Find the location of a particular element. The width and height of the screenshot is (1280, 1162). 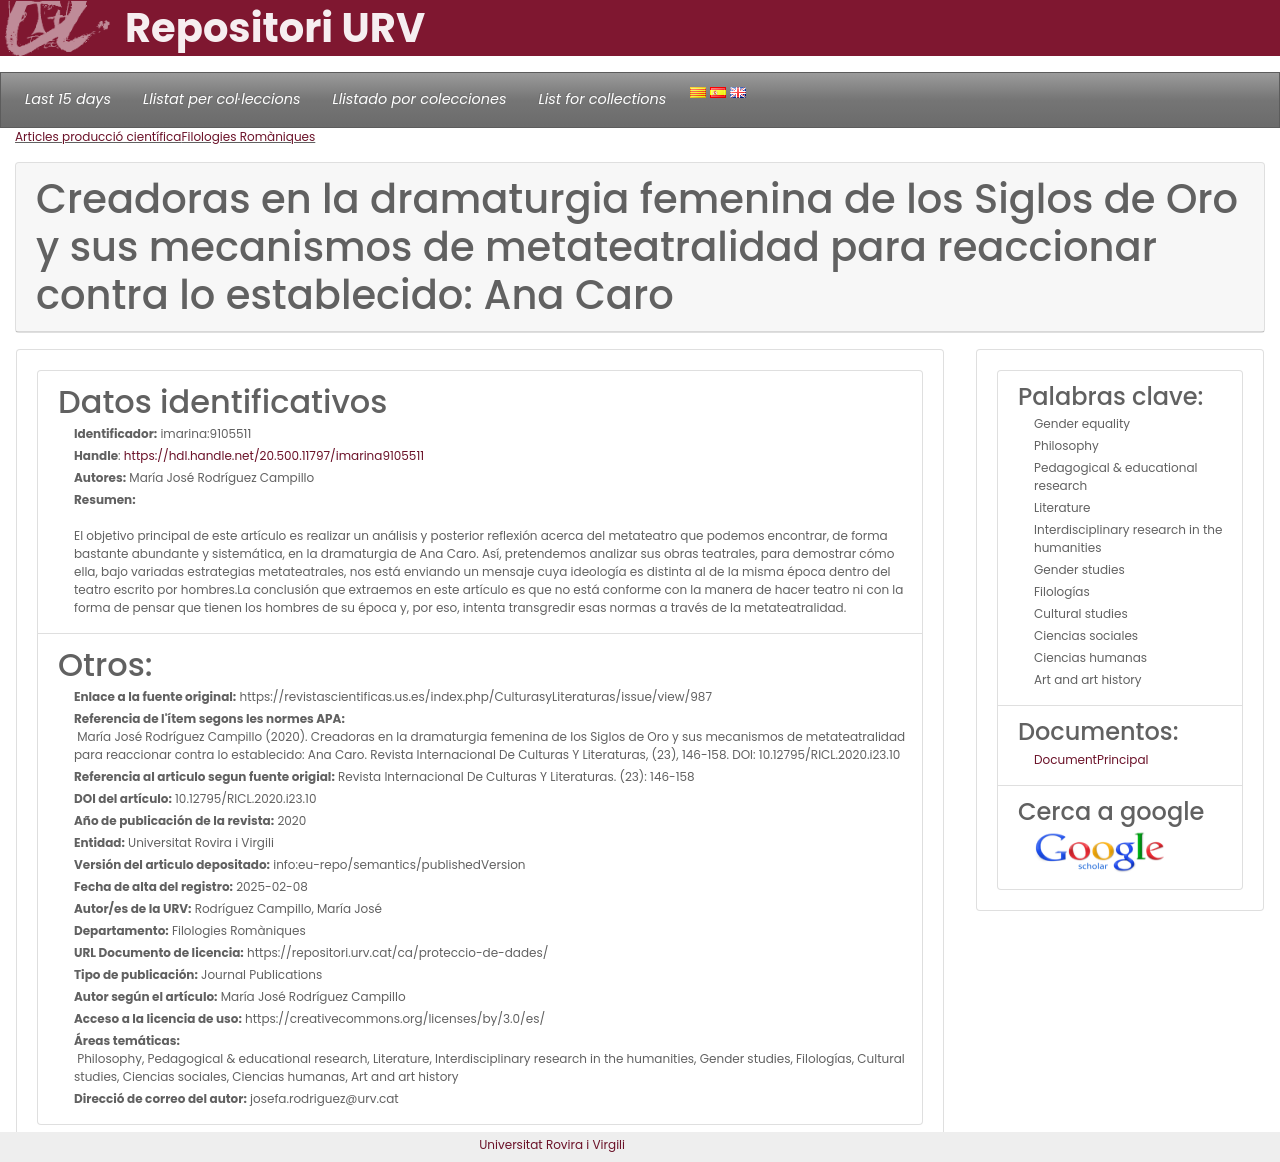

Last 15 days is located at coordinates (68, 99).